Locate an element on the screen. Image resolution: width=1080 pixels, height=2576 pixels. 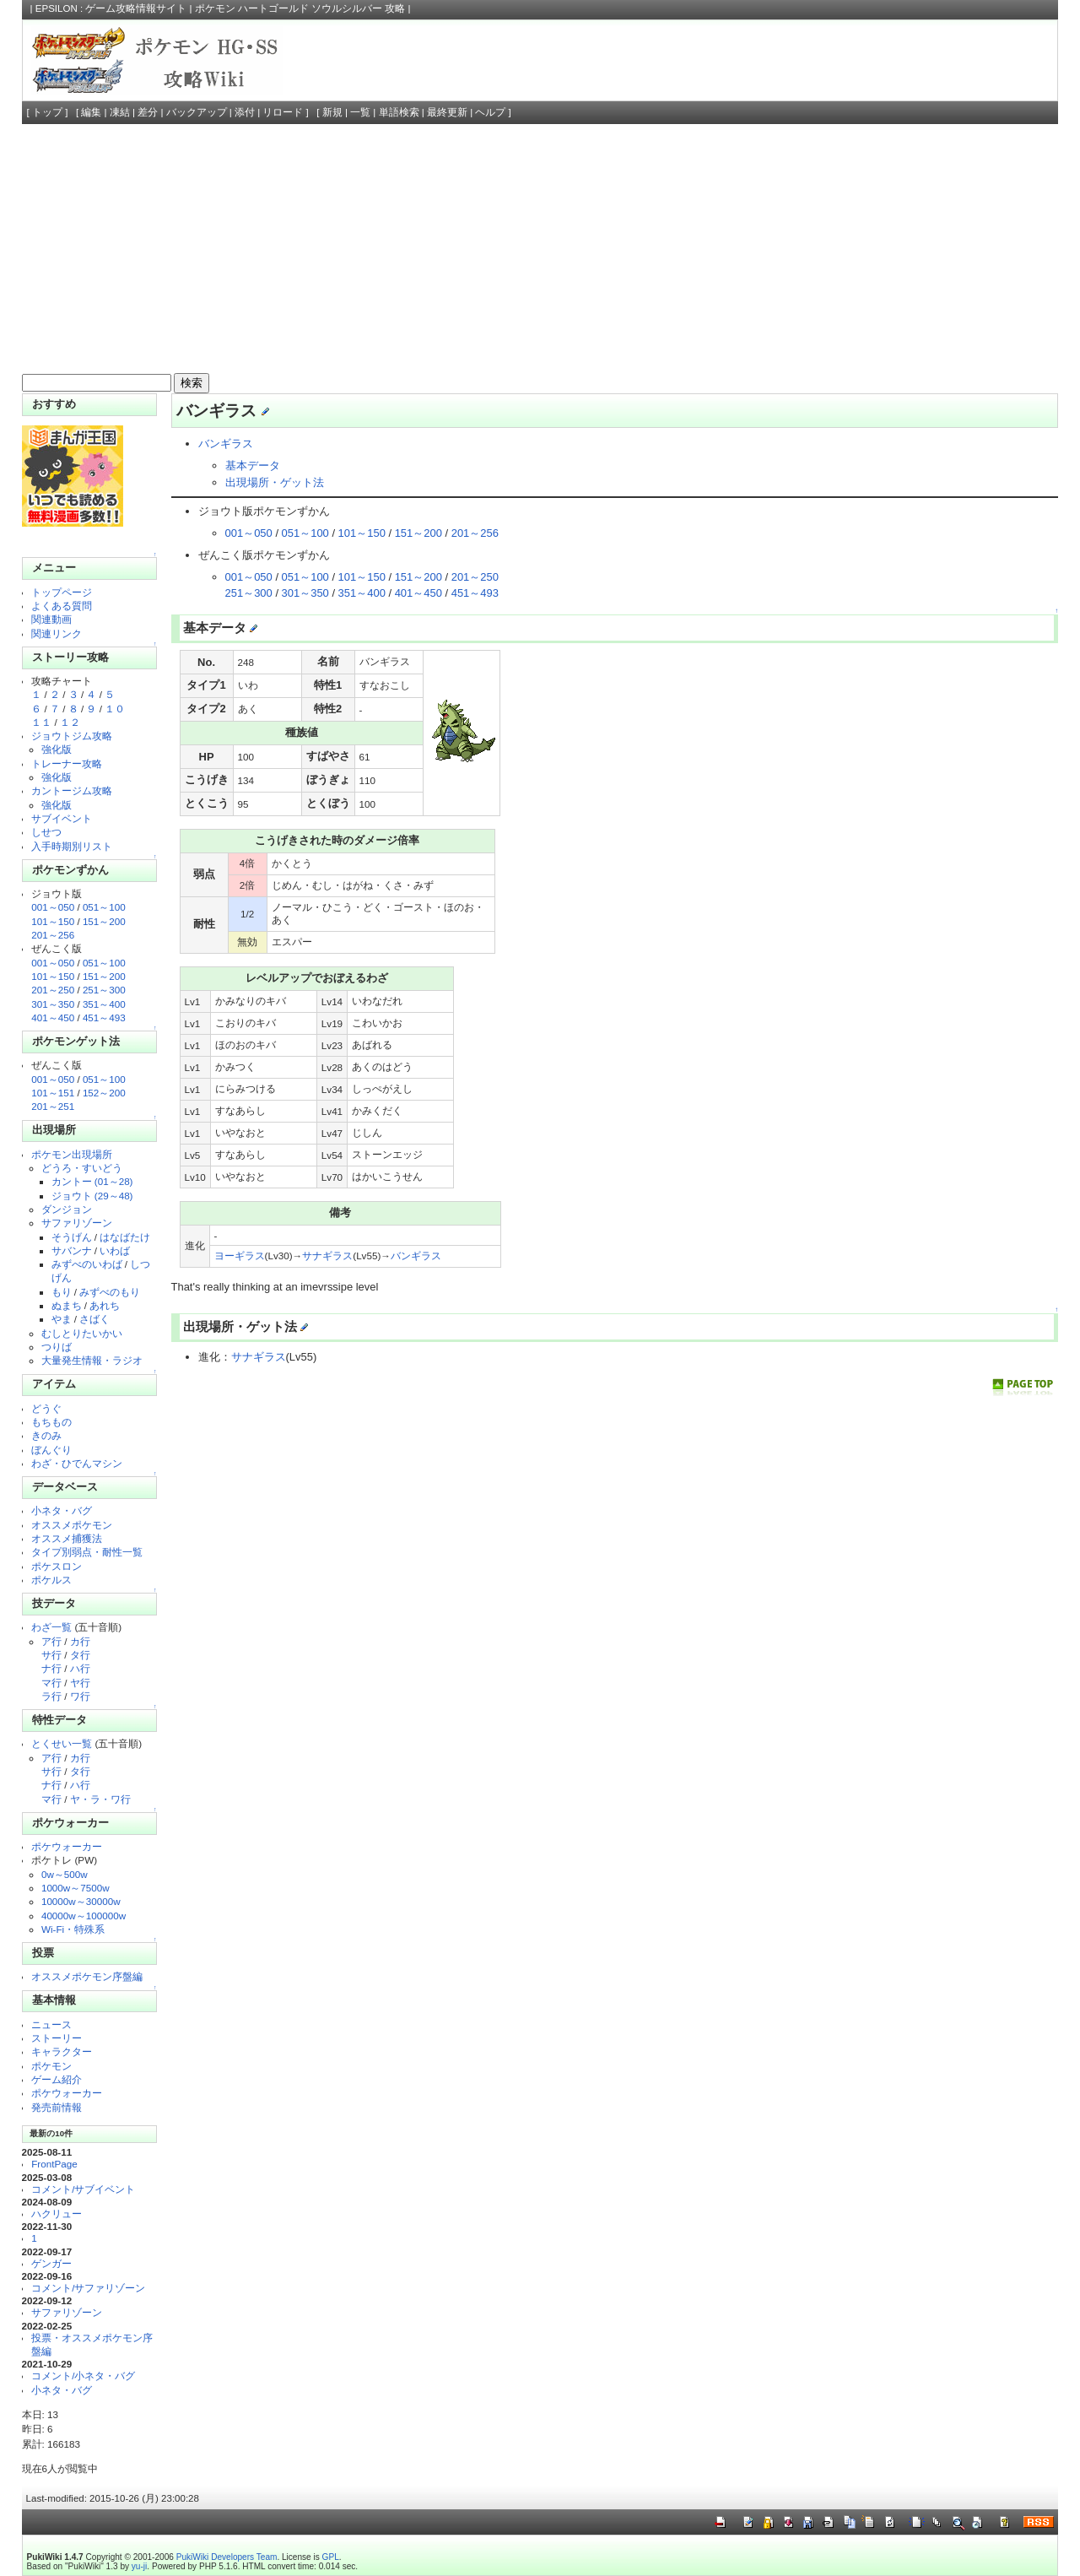
リロード is located at coordinates (282, 112).